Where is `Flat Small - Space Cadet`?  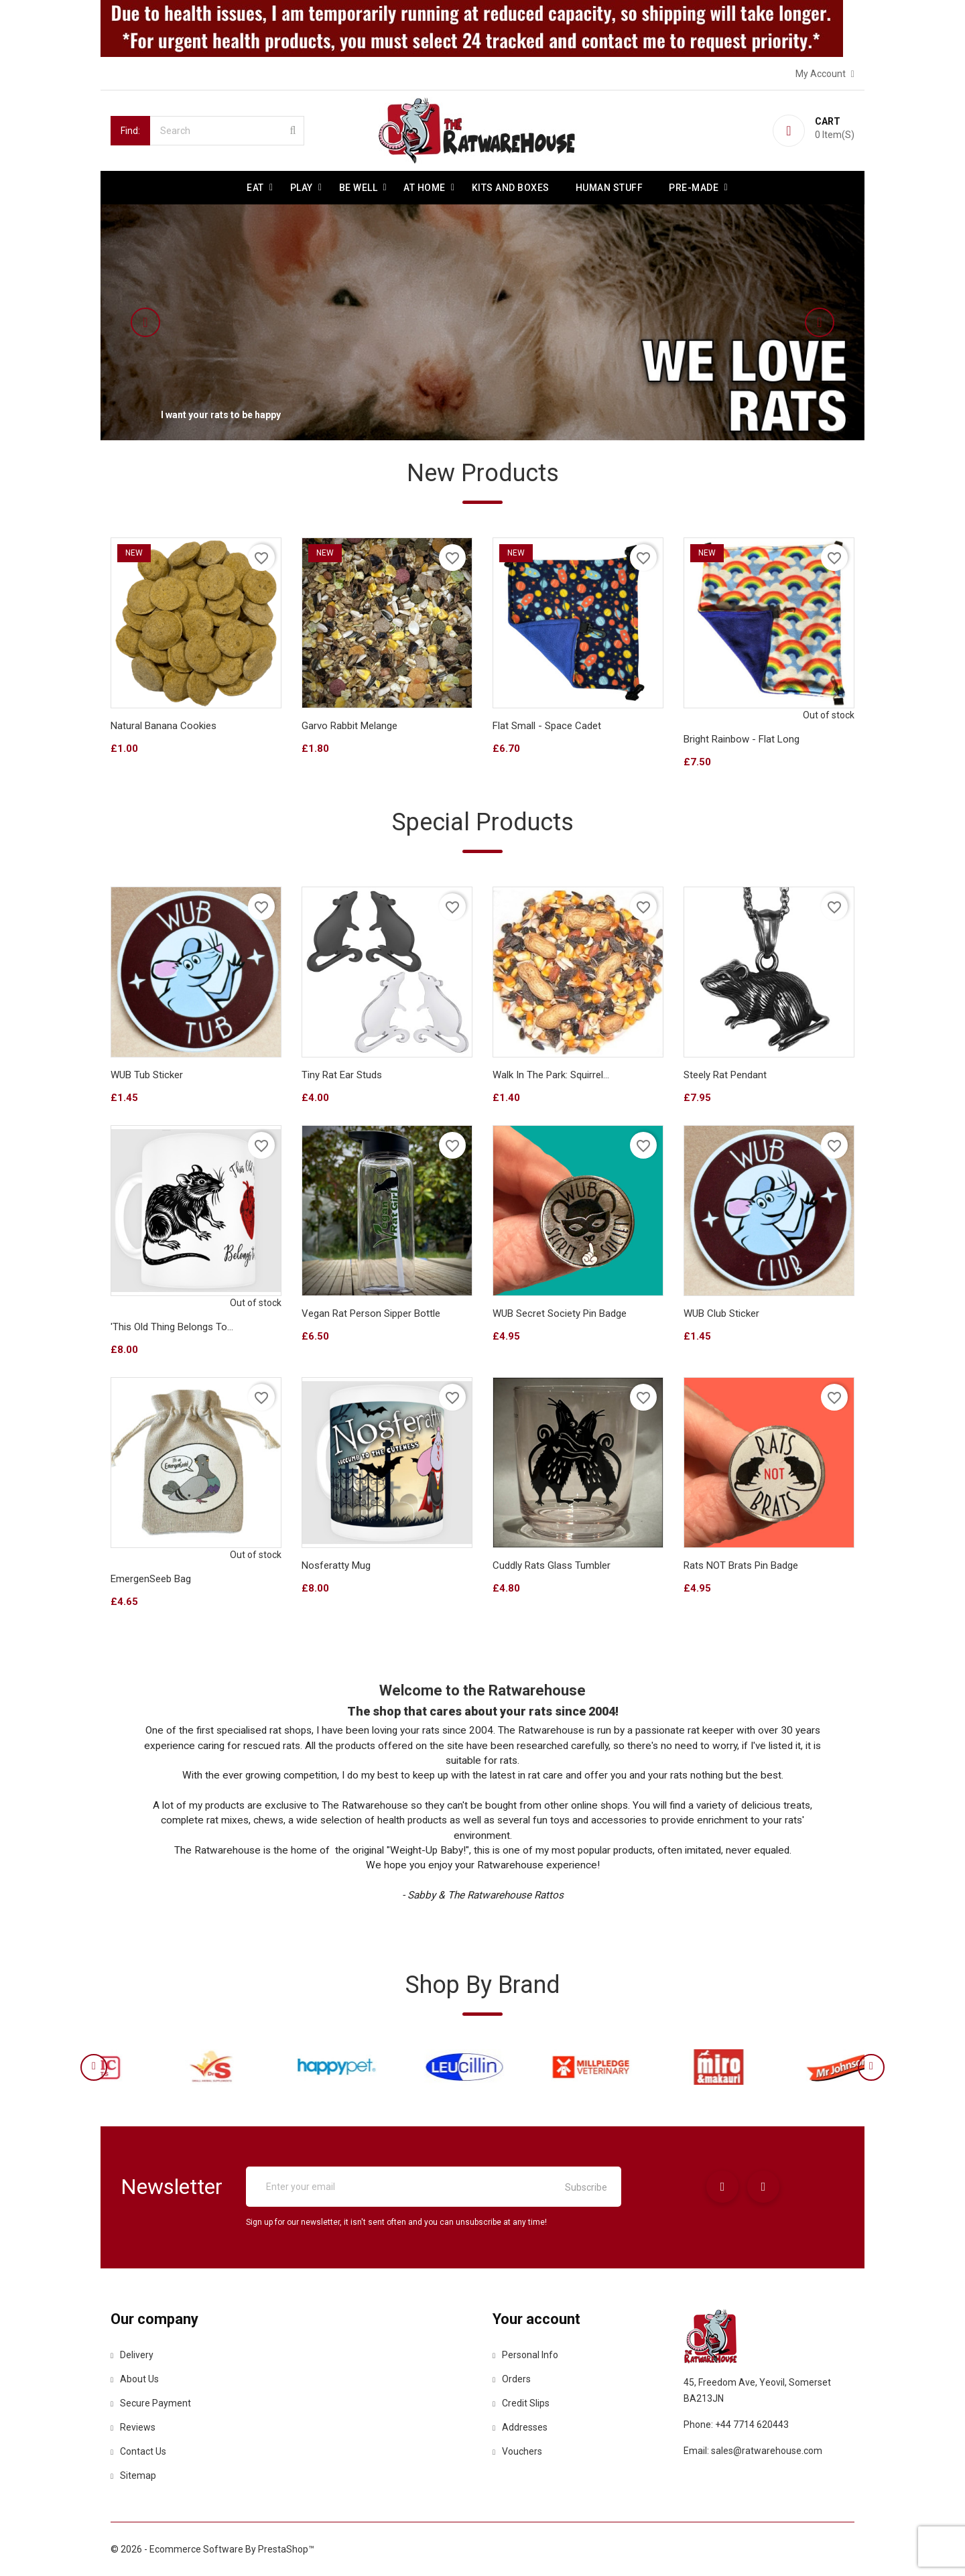 Flat Small - Space Cadet is located at coordinates (547, 726).